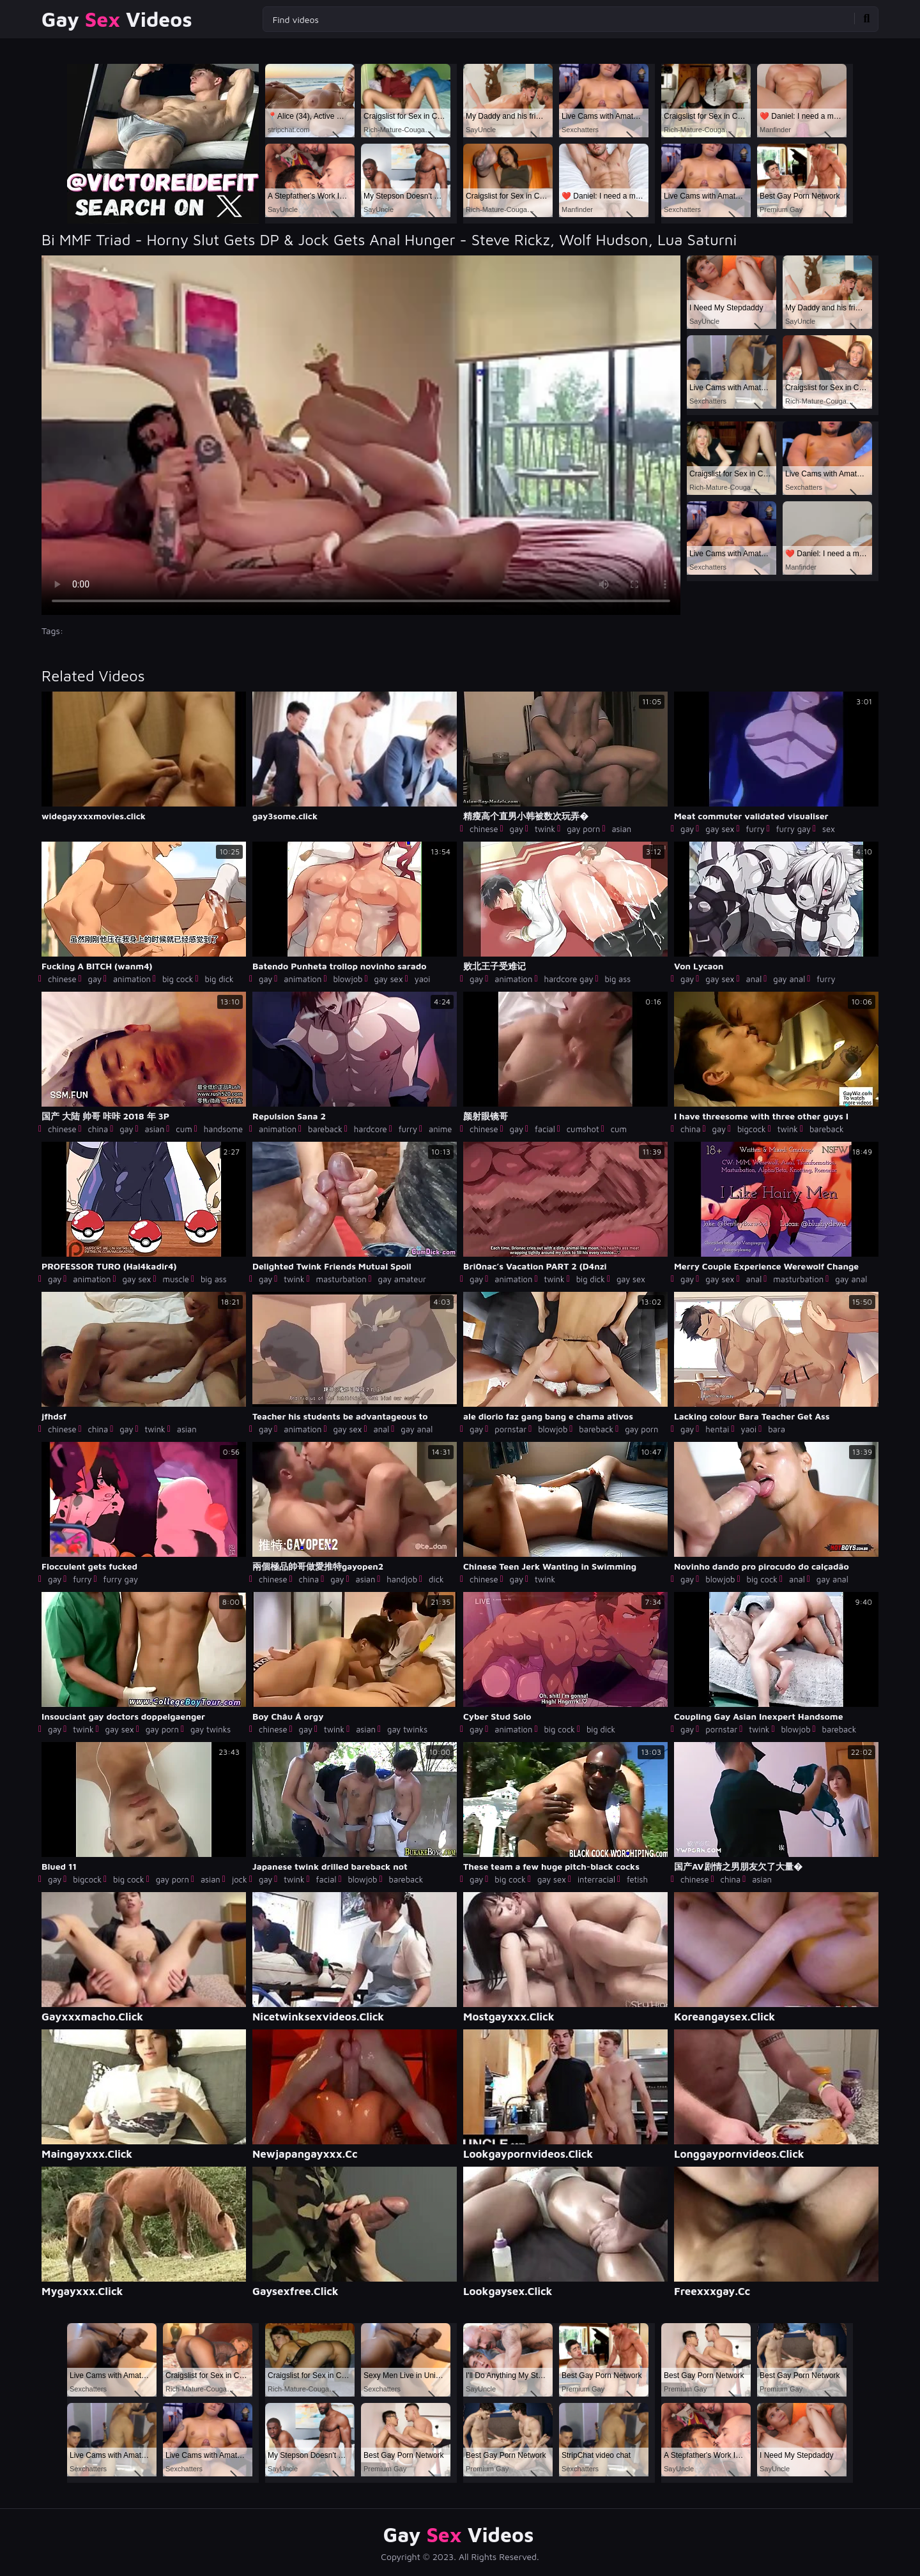 The width and height of the screenshot is (920, 2576). What do you see at coordinates (510, 1429) in the screenshot?
I see `pornstar` at bounding box center [510, 1429].